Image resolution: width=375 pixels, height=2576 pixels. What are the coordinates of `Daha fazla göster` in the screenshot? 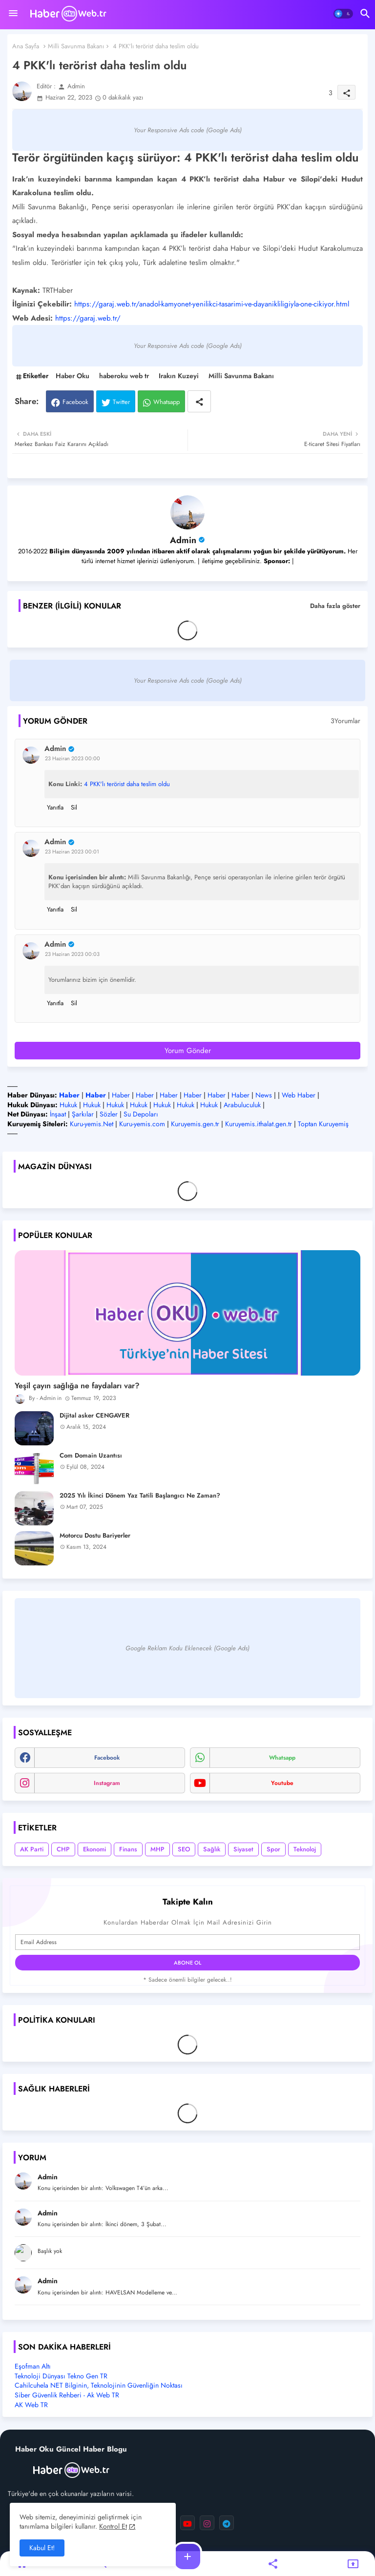 It's located at (335, 605).